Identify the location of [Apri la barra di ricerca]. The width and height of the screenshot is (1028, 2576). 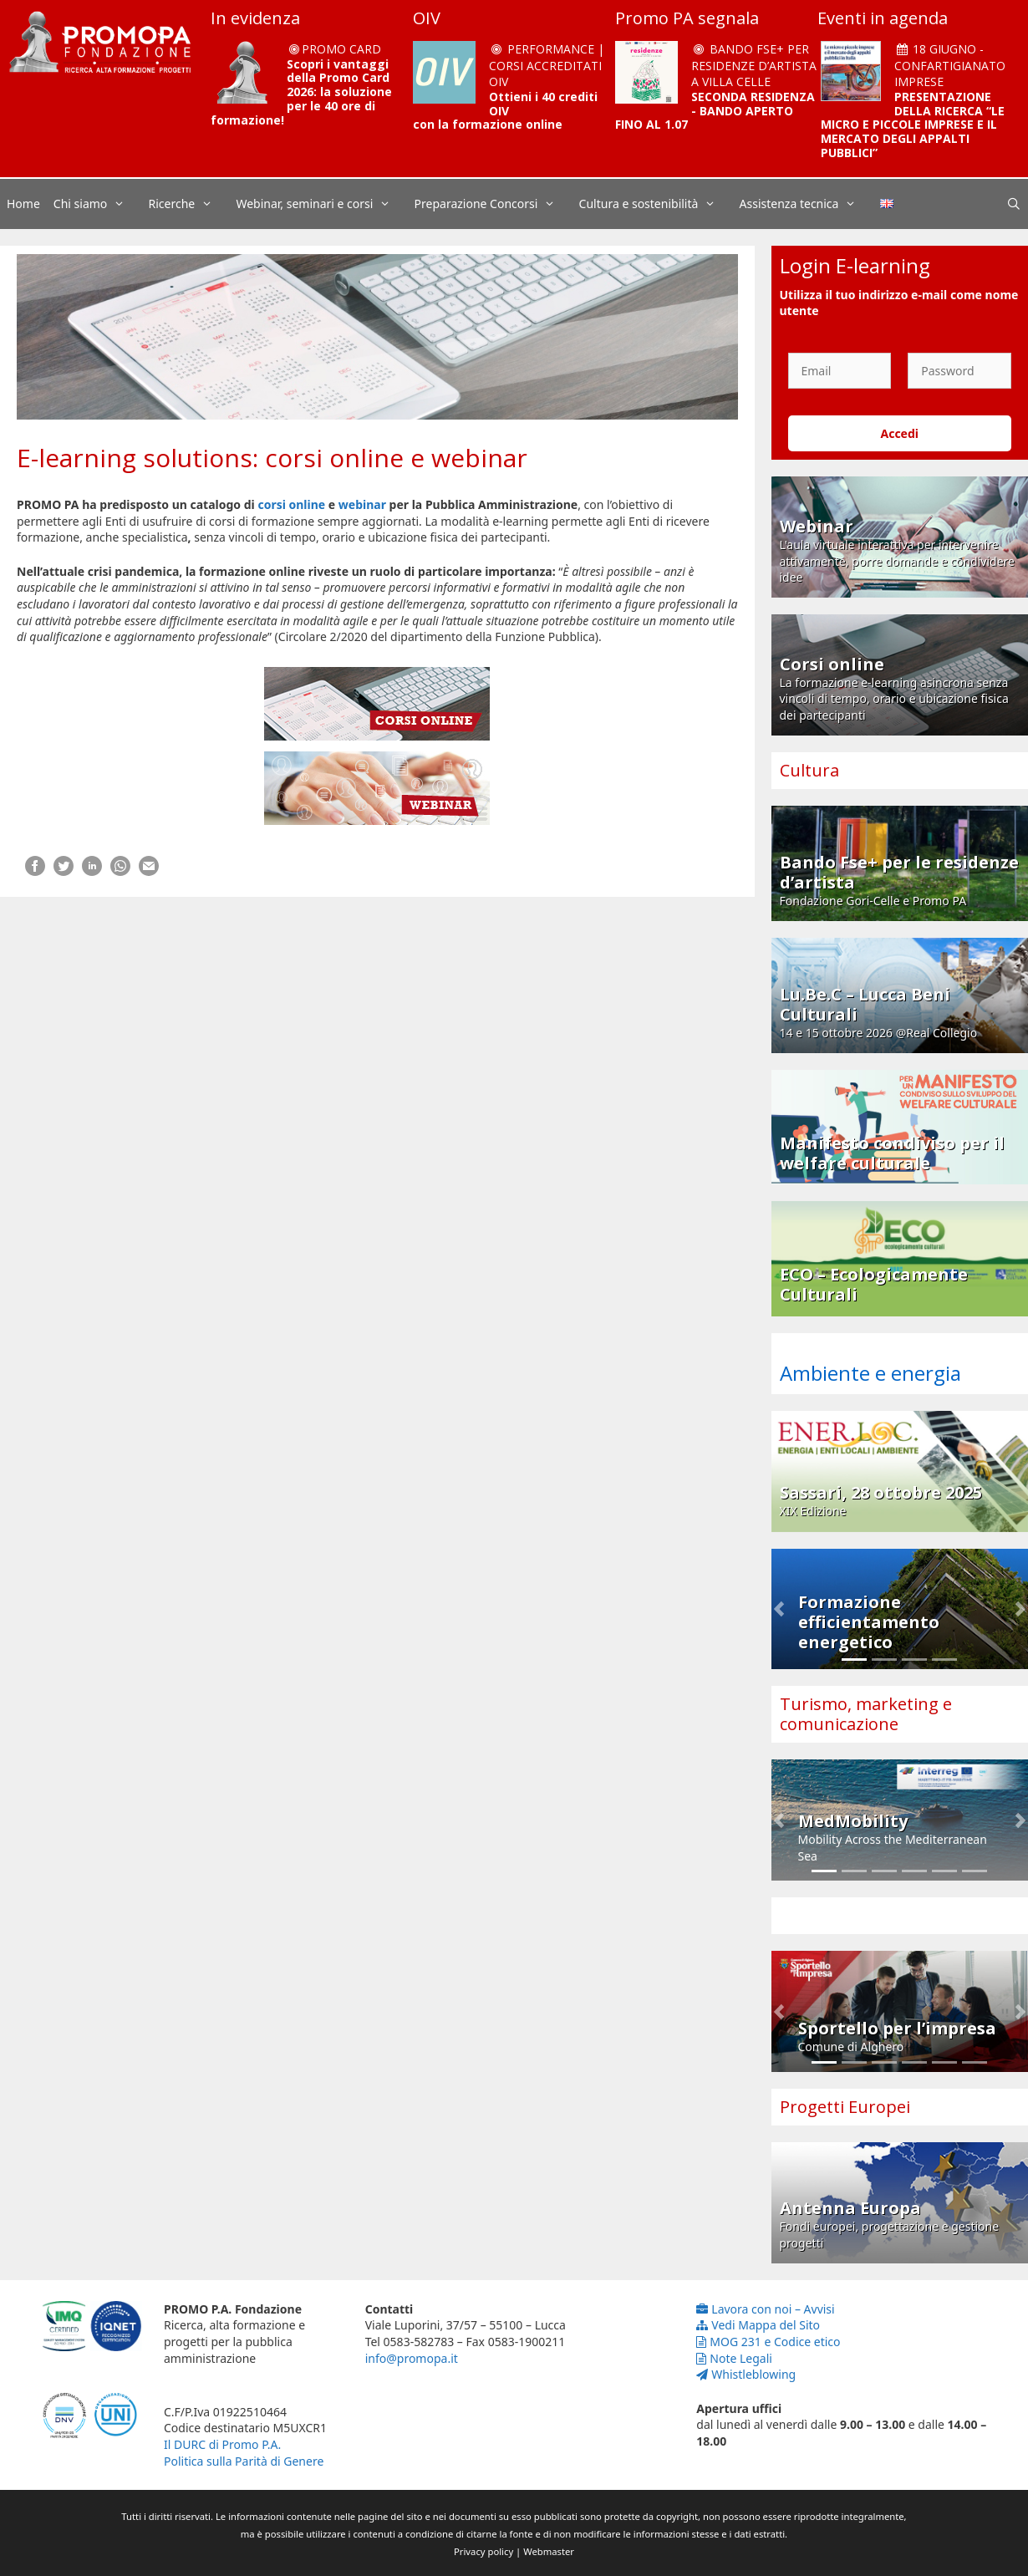
(1014, 204).